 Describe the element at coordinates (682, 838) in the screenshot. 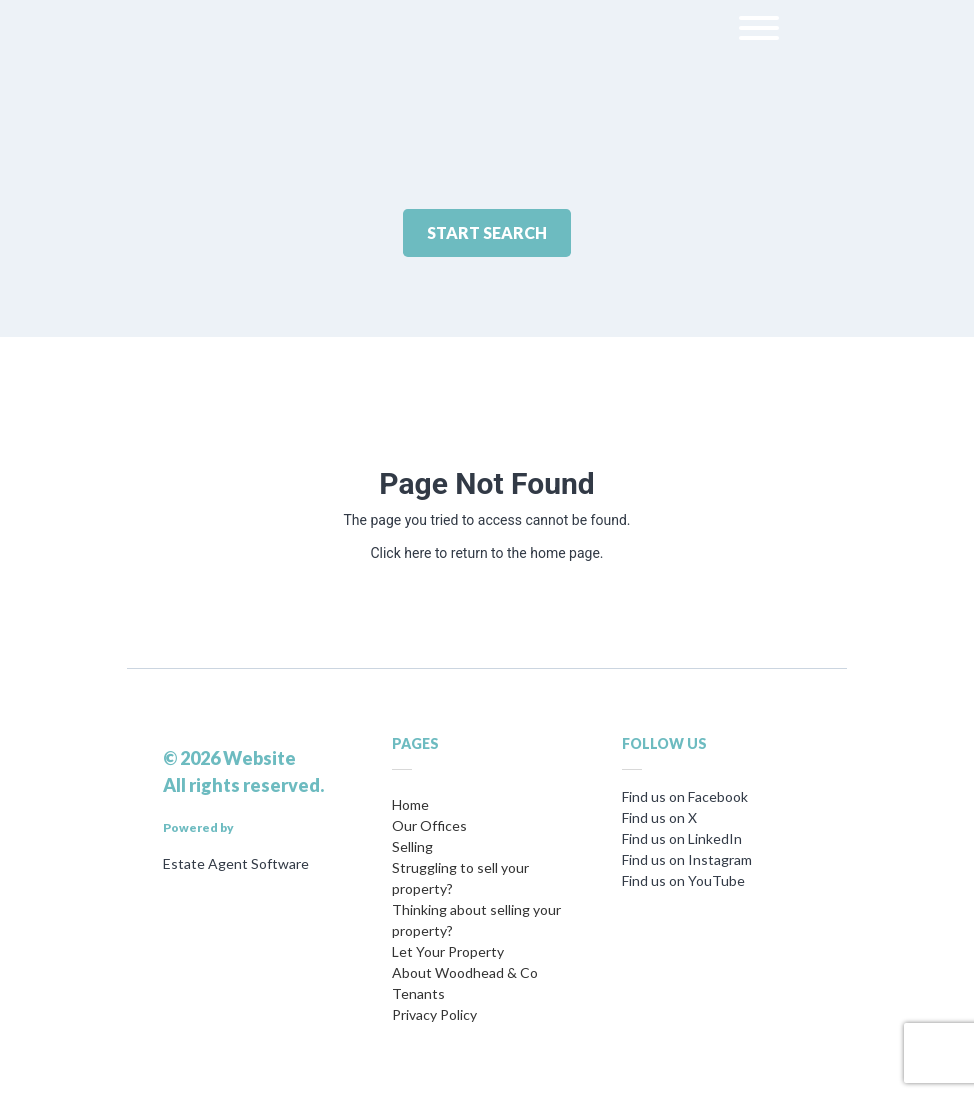

I see `Find us on LinkedIn` at that location.